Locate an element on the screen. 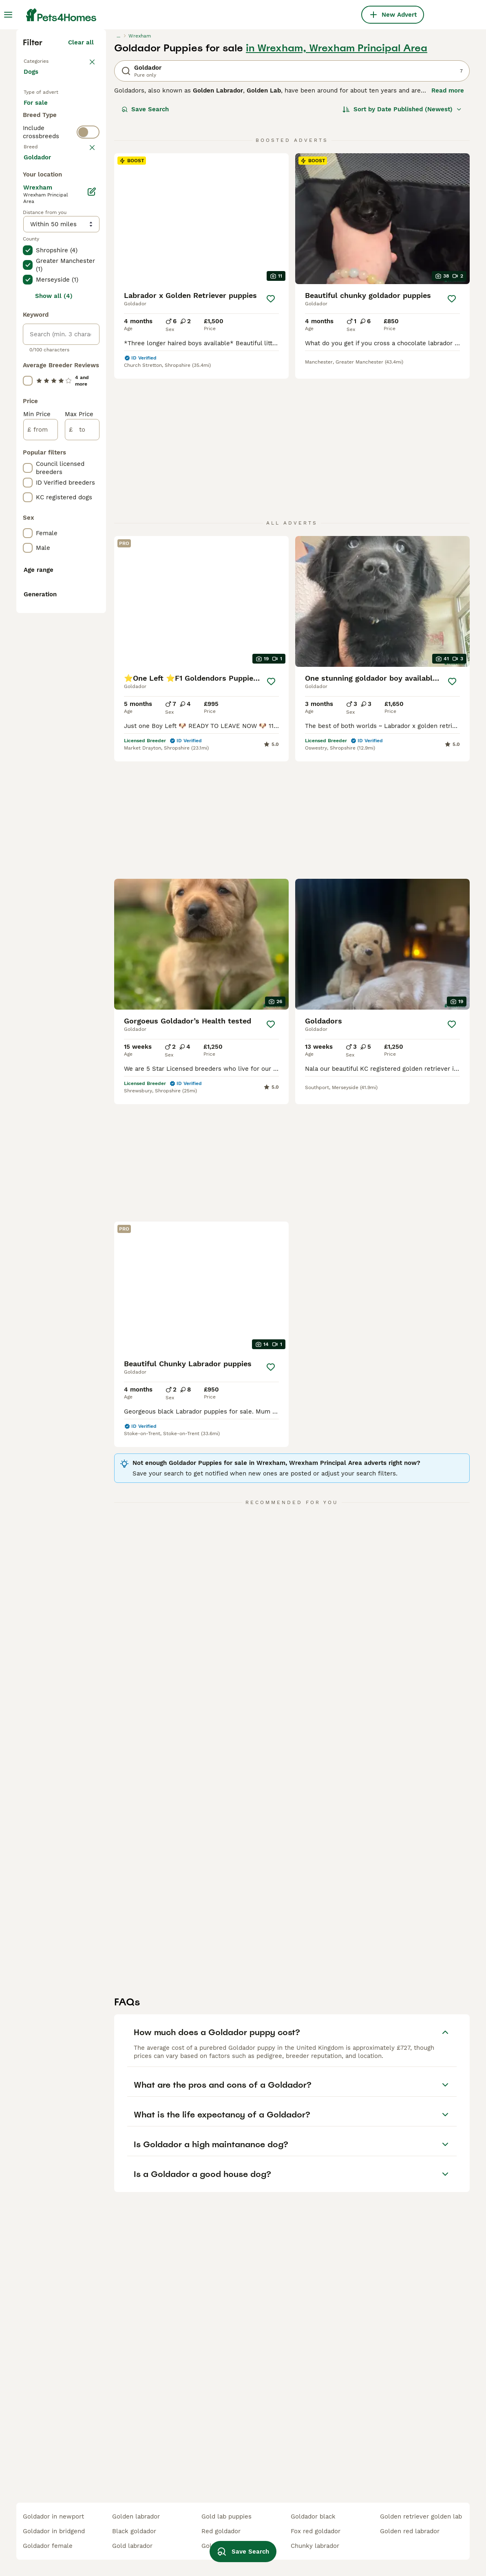 The height and width of the screenshot is (2576, 486). gold labrador is located at coordinates (132, 2546).